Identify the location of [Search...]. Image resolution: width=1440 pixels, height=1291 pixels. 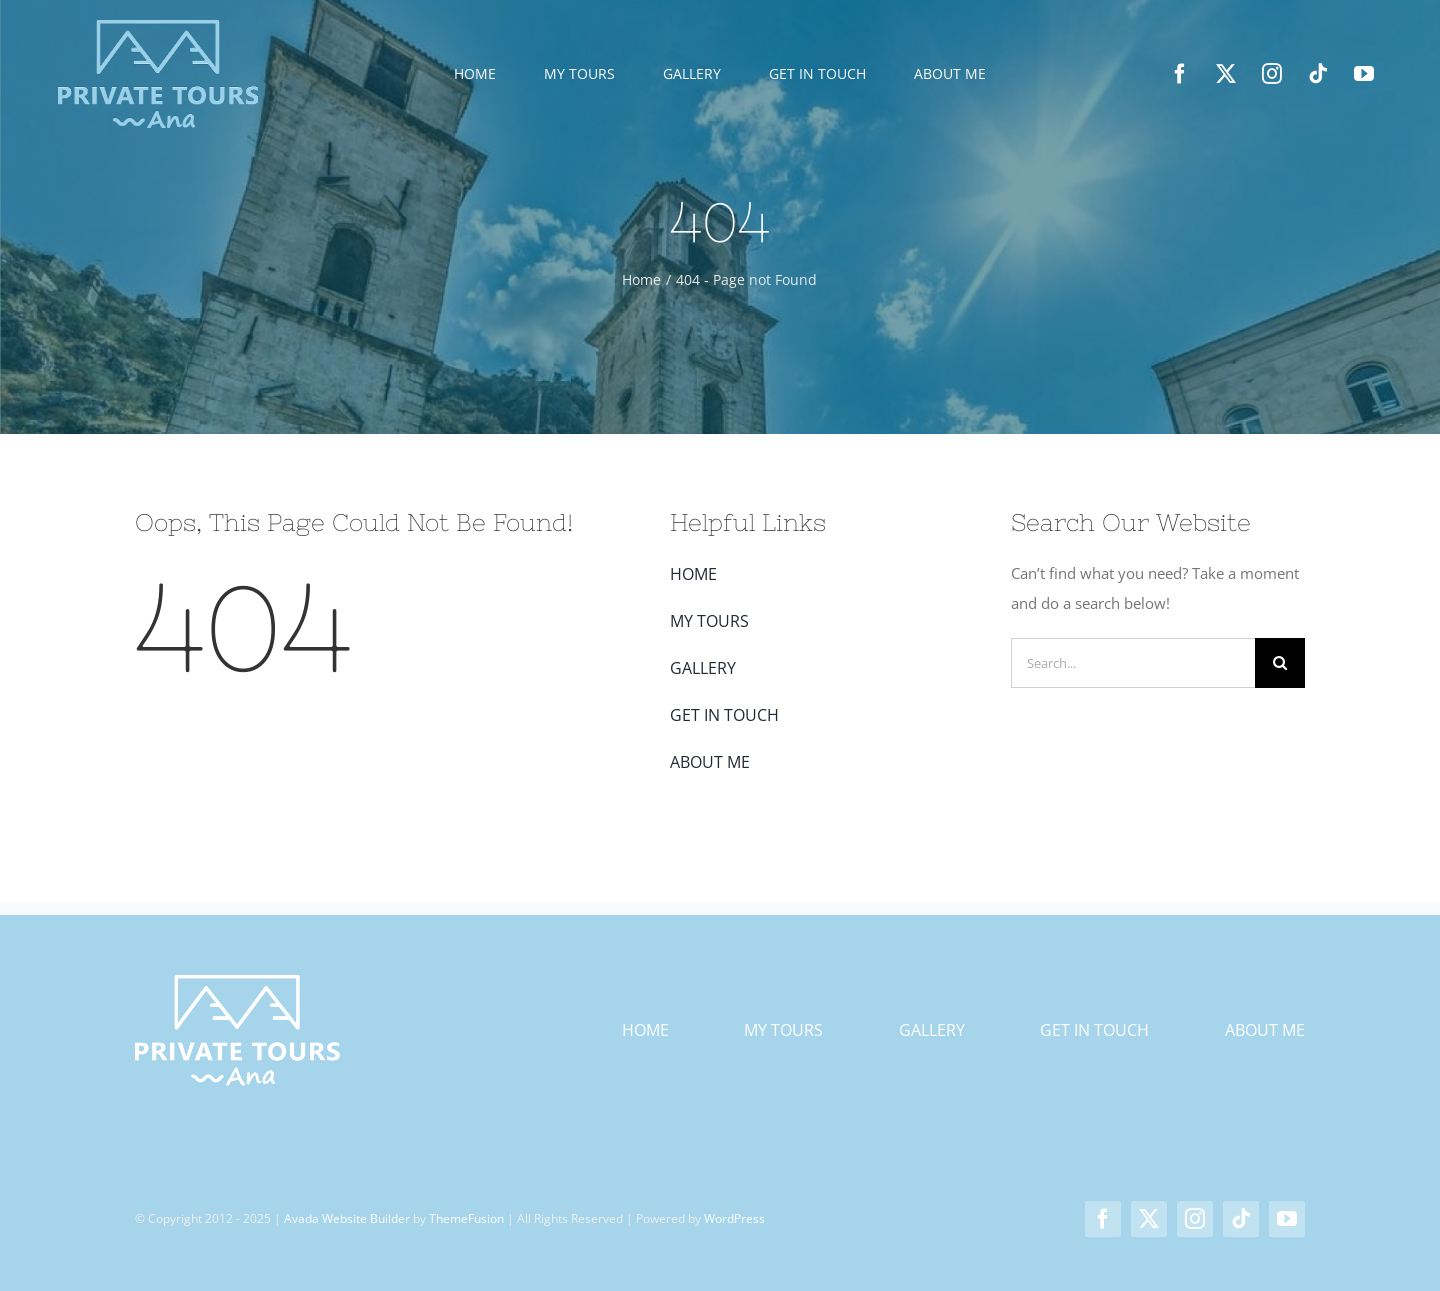
(1133, 663).